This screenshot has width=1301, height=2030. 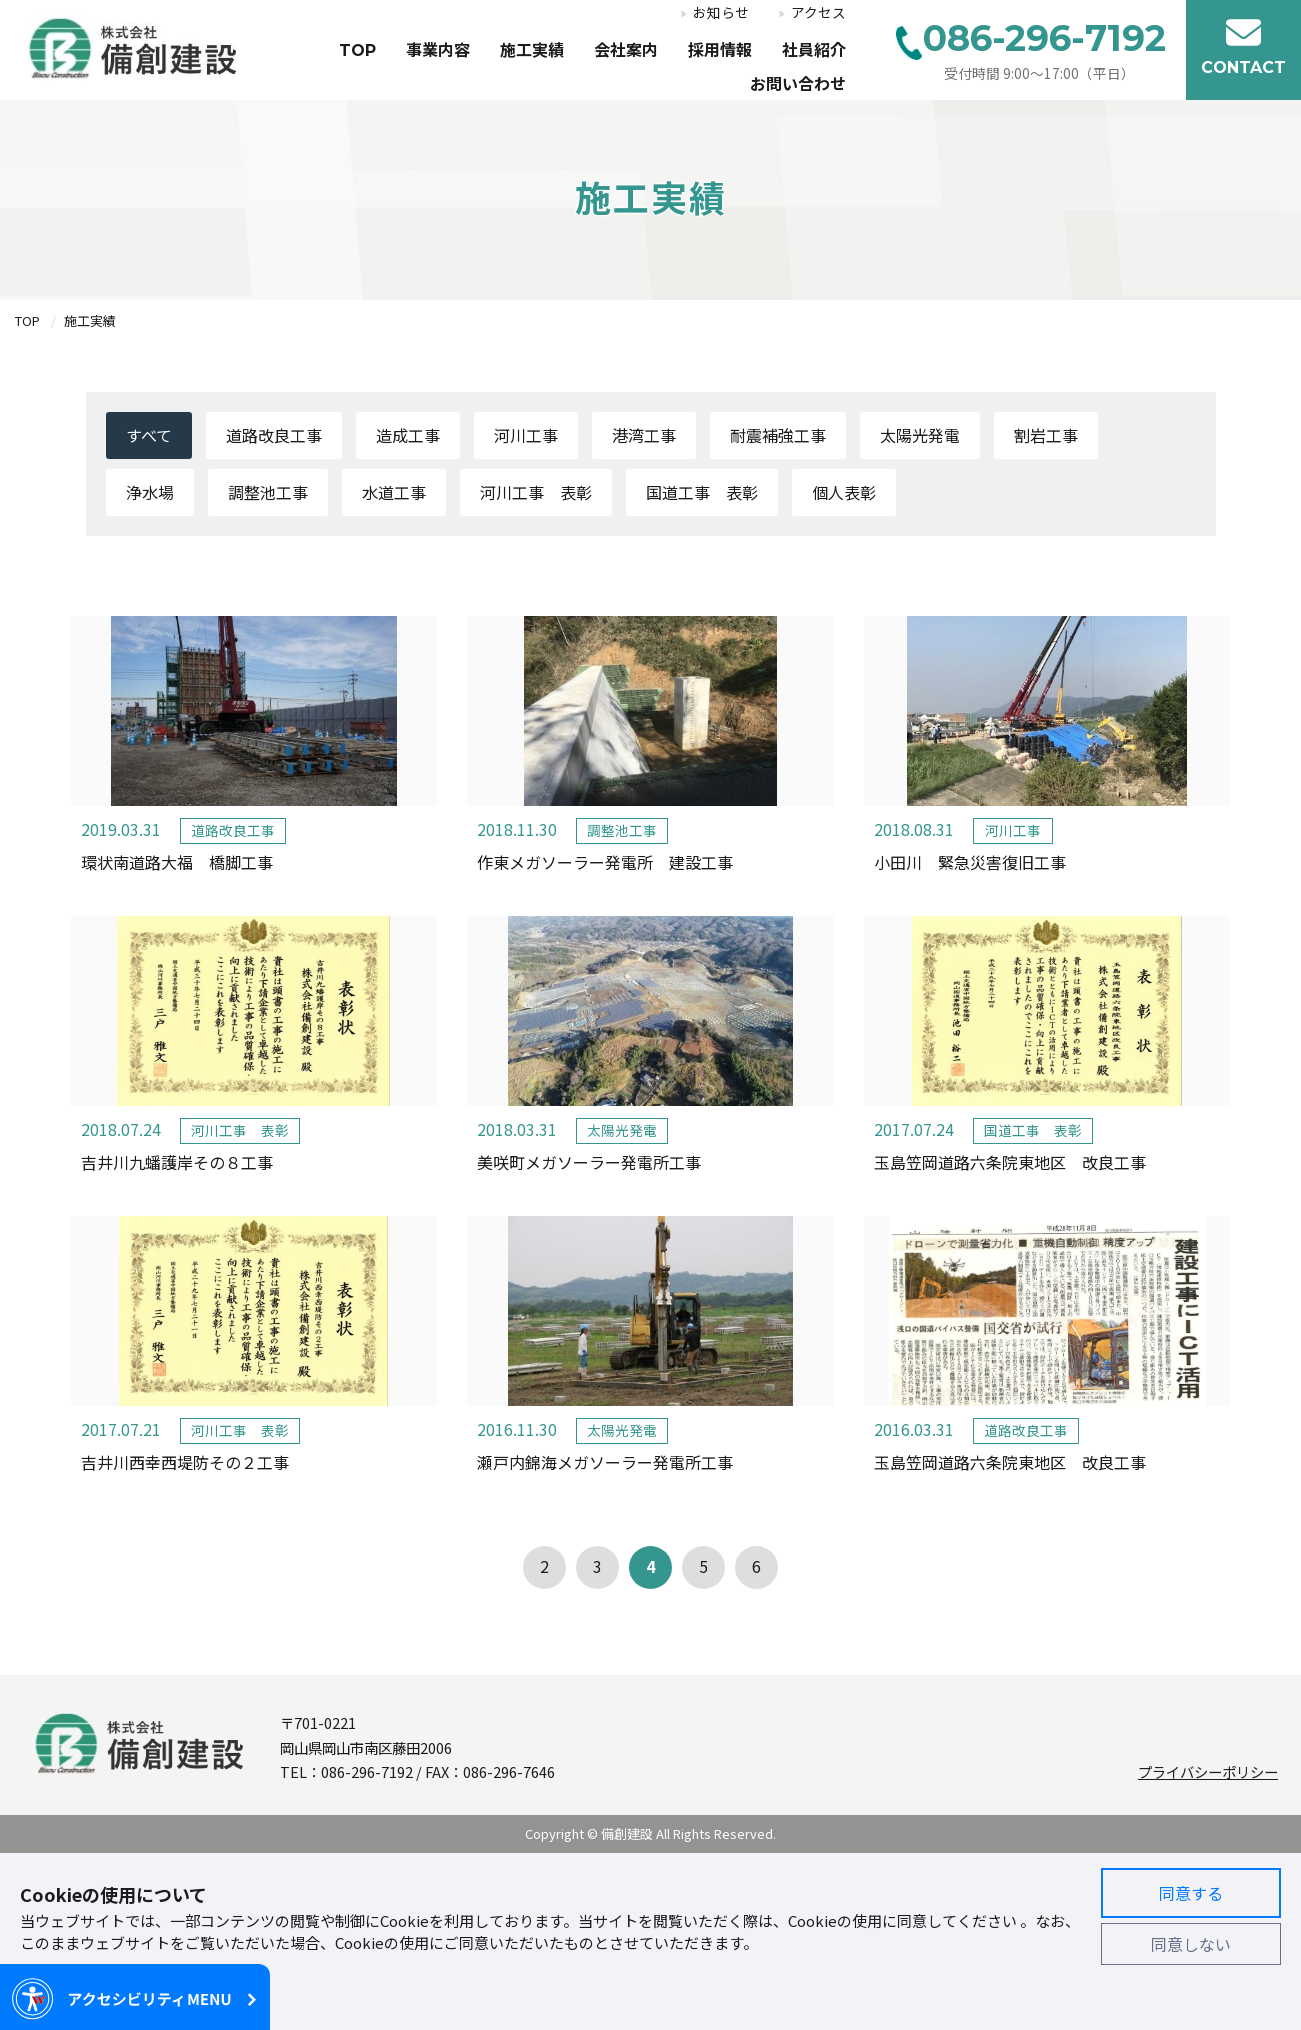 What do you see at coordinates (626, 50) in the screenshot?
I see `会社案内` at bounding box center [626, 50].